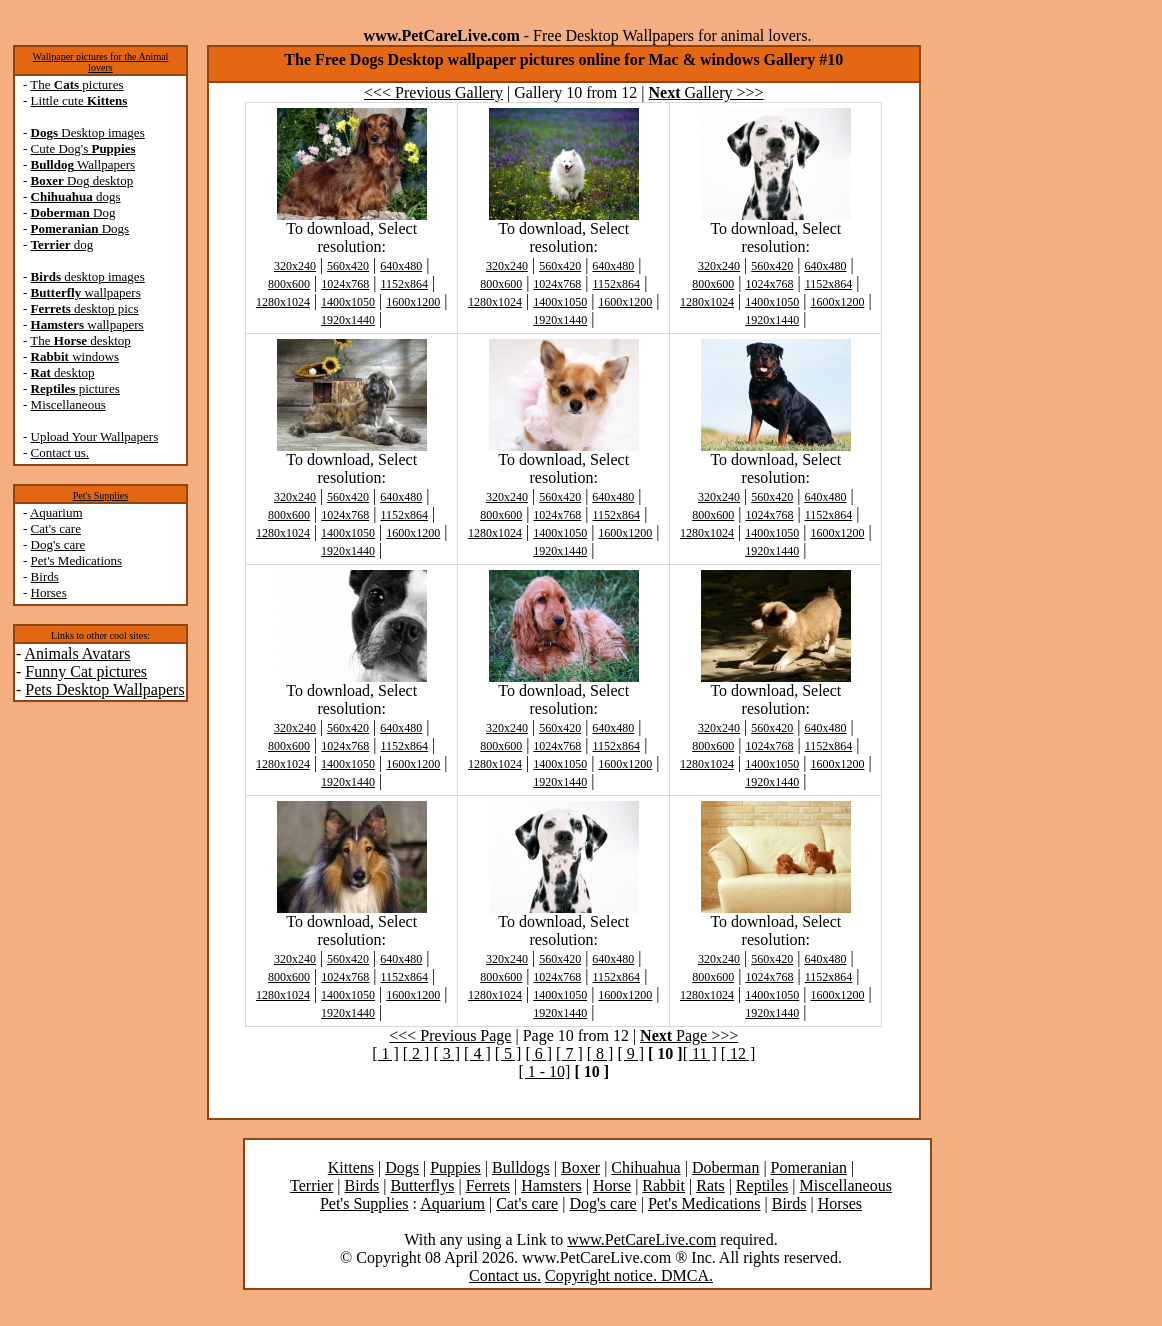 The image size is (1162, 1326). I want to click on [ 2 ], so click(416, 1053).